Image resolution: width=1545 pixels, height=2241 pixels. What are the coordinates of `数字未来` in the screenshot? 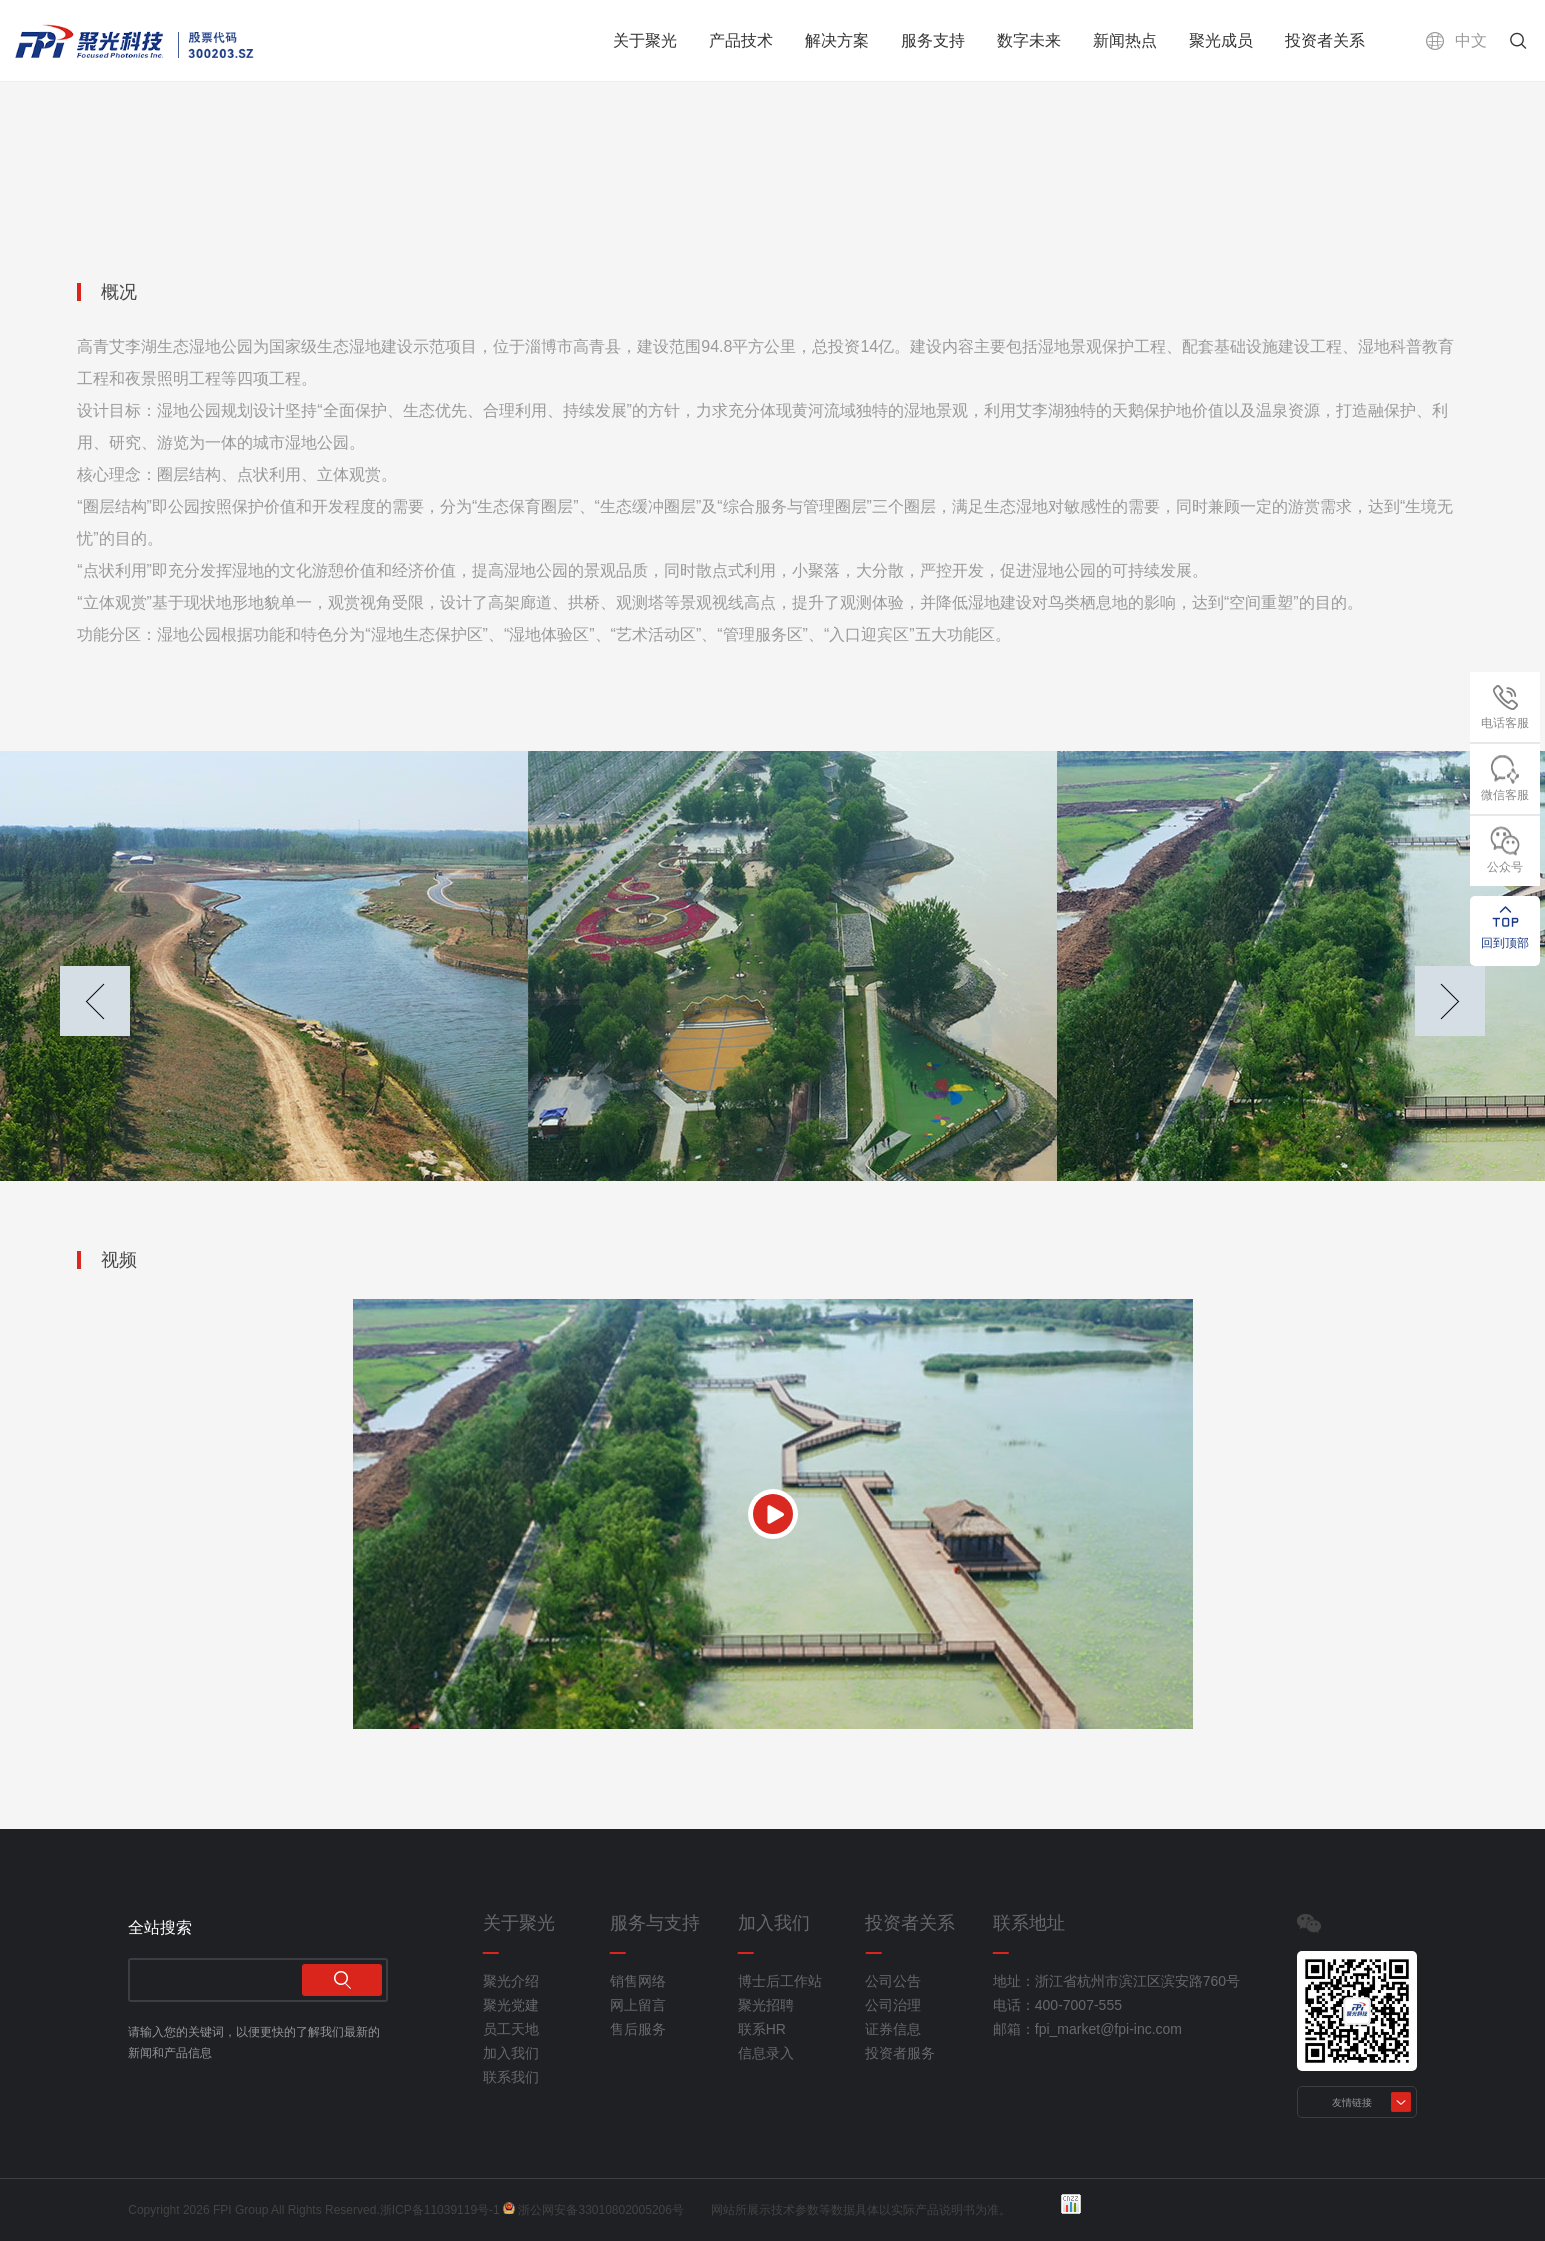 It's located at (1029, 40).